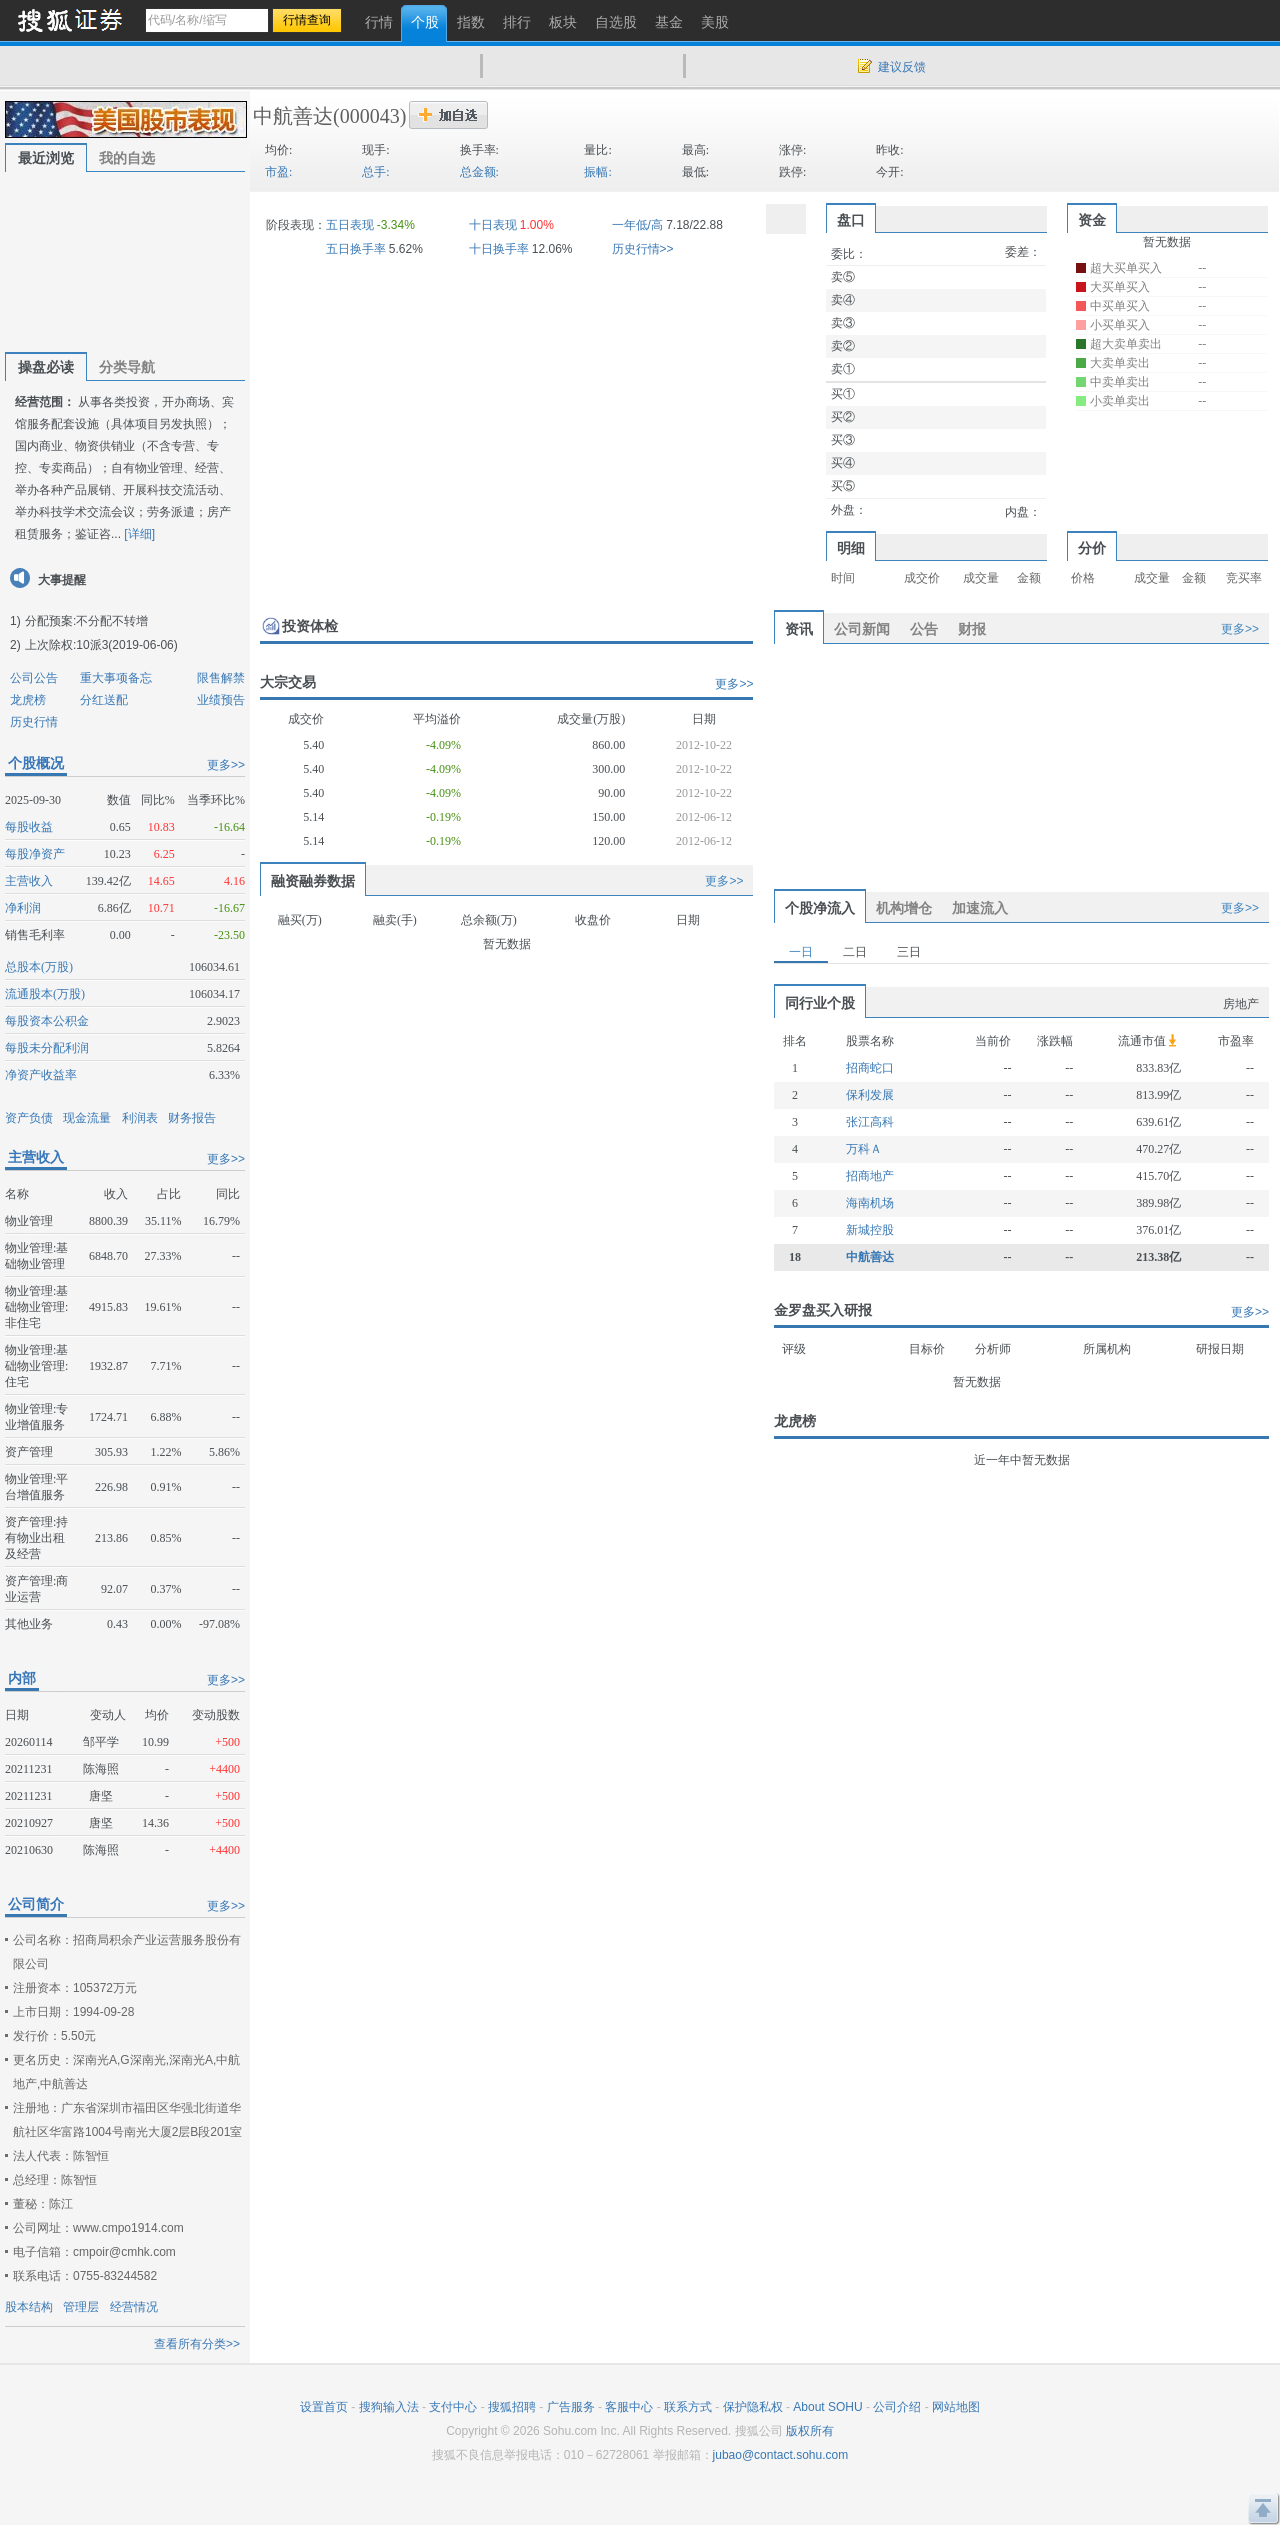 The width and height of the screenshot is (1280, 2525). Describe the element at coordinates (140, 1118) in the screenshot. I see `利润表` at that location.